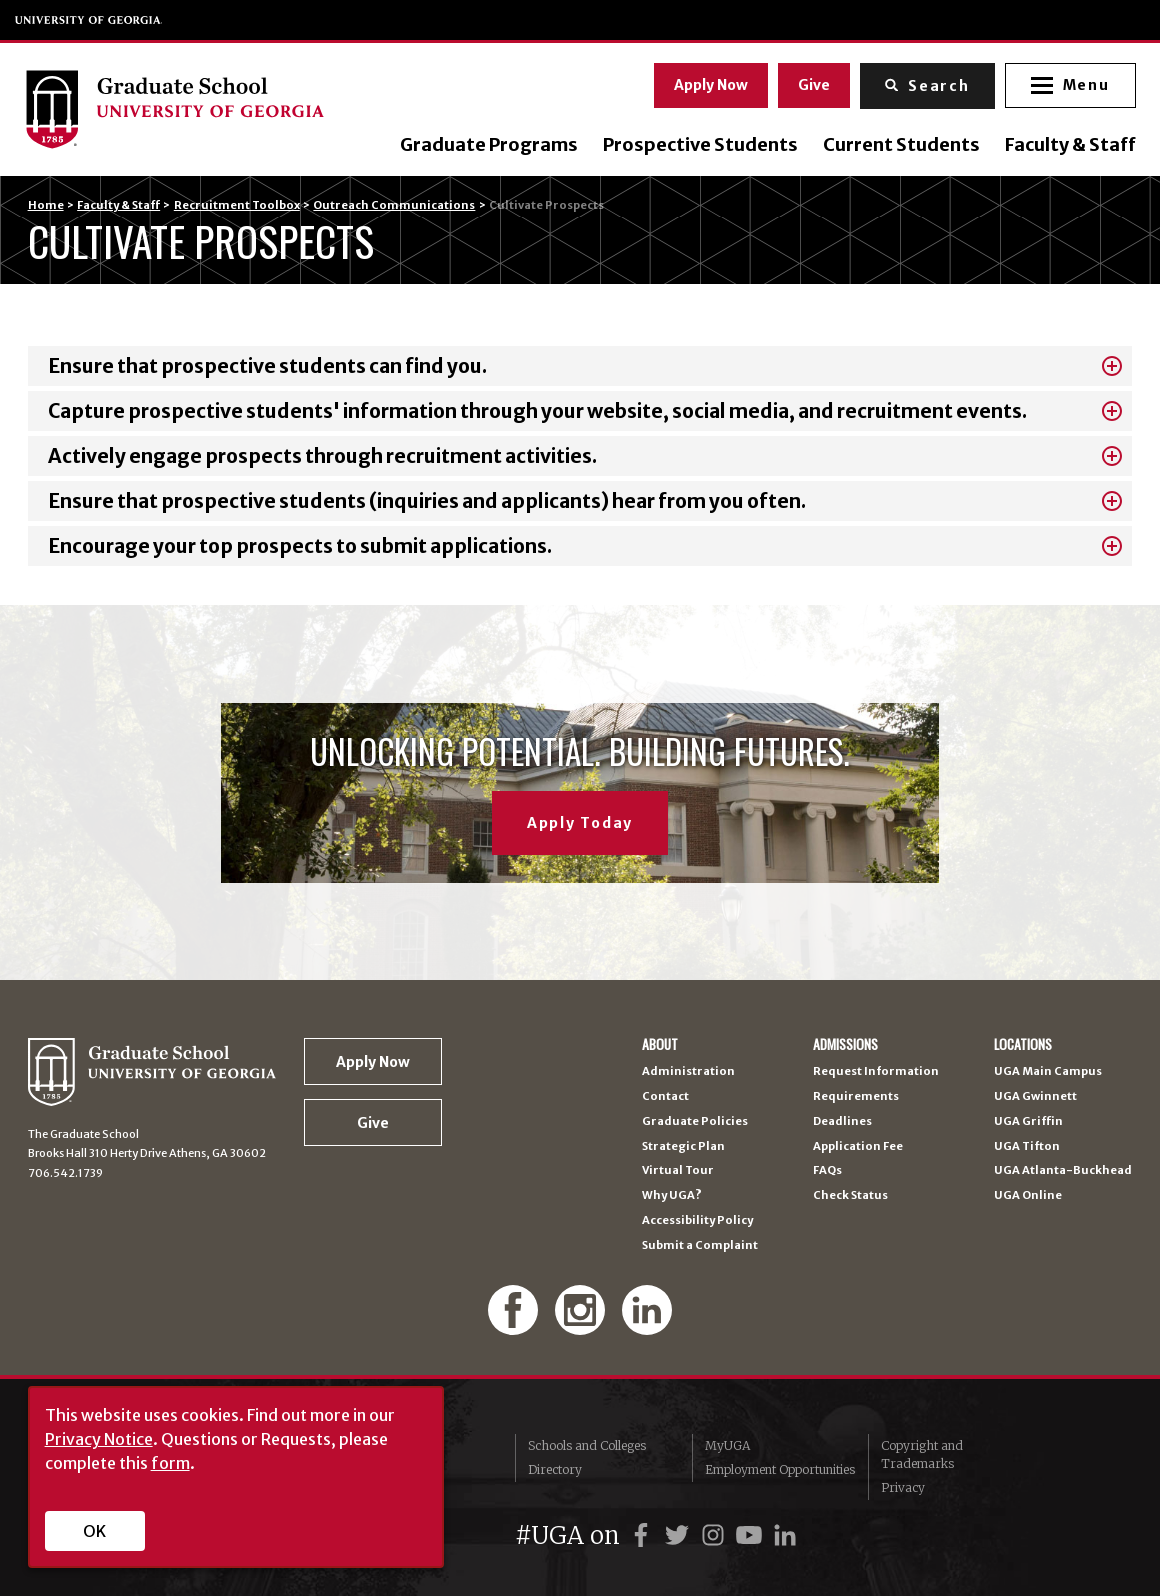 This screenshot has width=1160, height=1596. What do you see at coordinates (170, 1463) in the screenshot?
I see `form` at bounding box center [170, 1463].